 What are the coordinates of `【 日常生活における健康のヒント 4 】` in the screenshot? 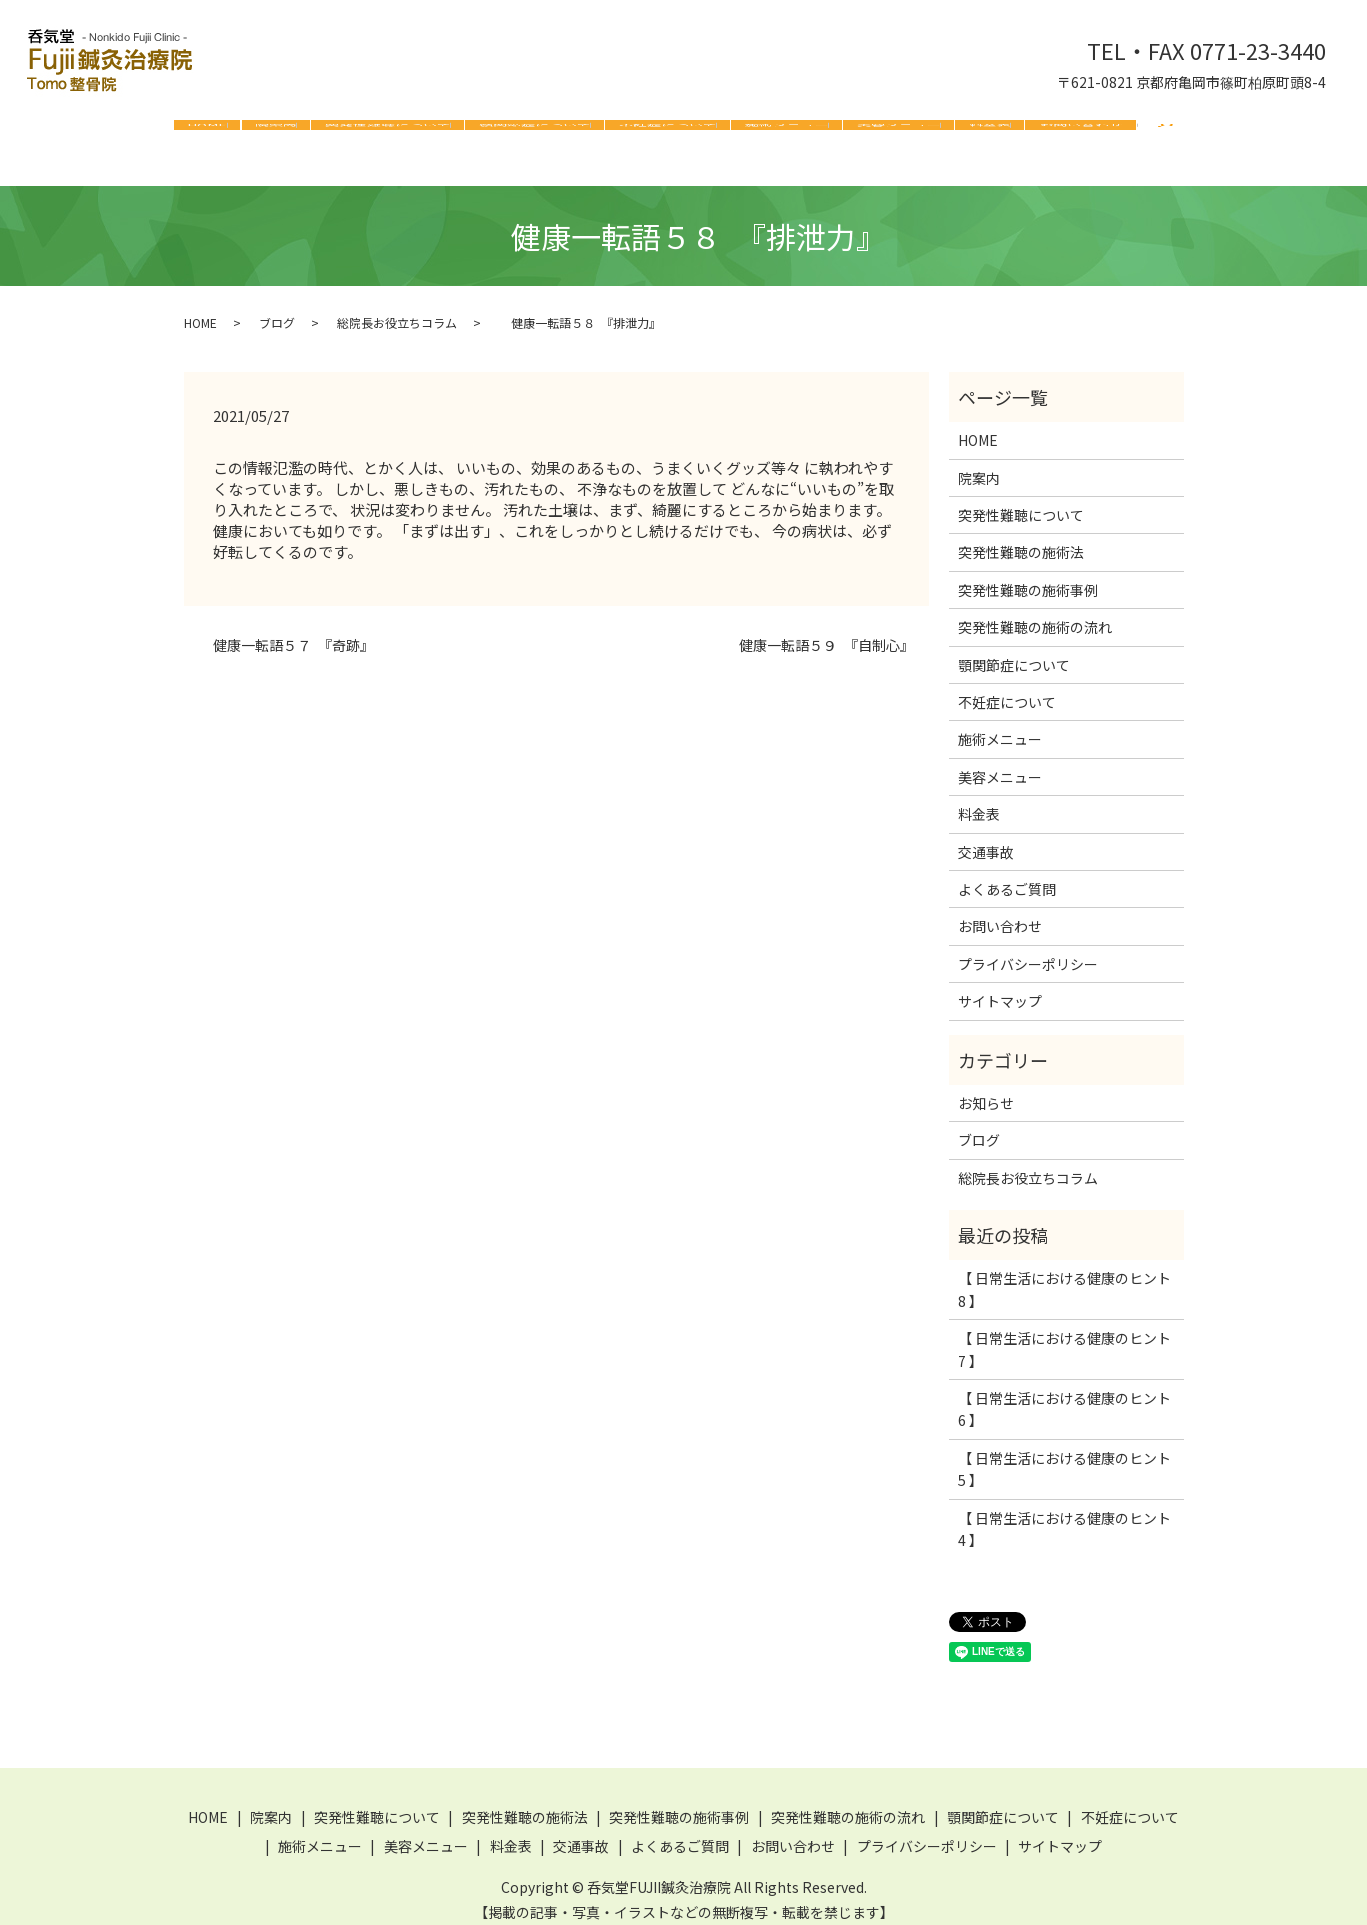 It's located at (1064, 1514).